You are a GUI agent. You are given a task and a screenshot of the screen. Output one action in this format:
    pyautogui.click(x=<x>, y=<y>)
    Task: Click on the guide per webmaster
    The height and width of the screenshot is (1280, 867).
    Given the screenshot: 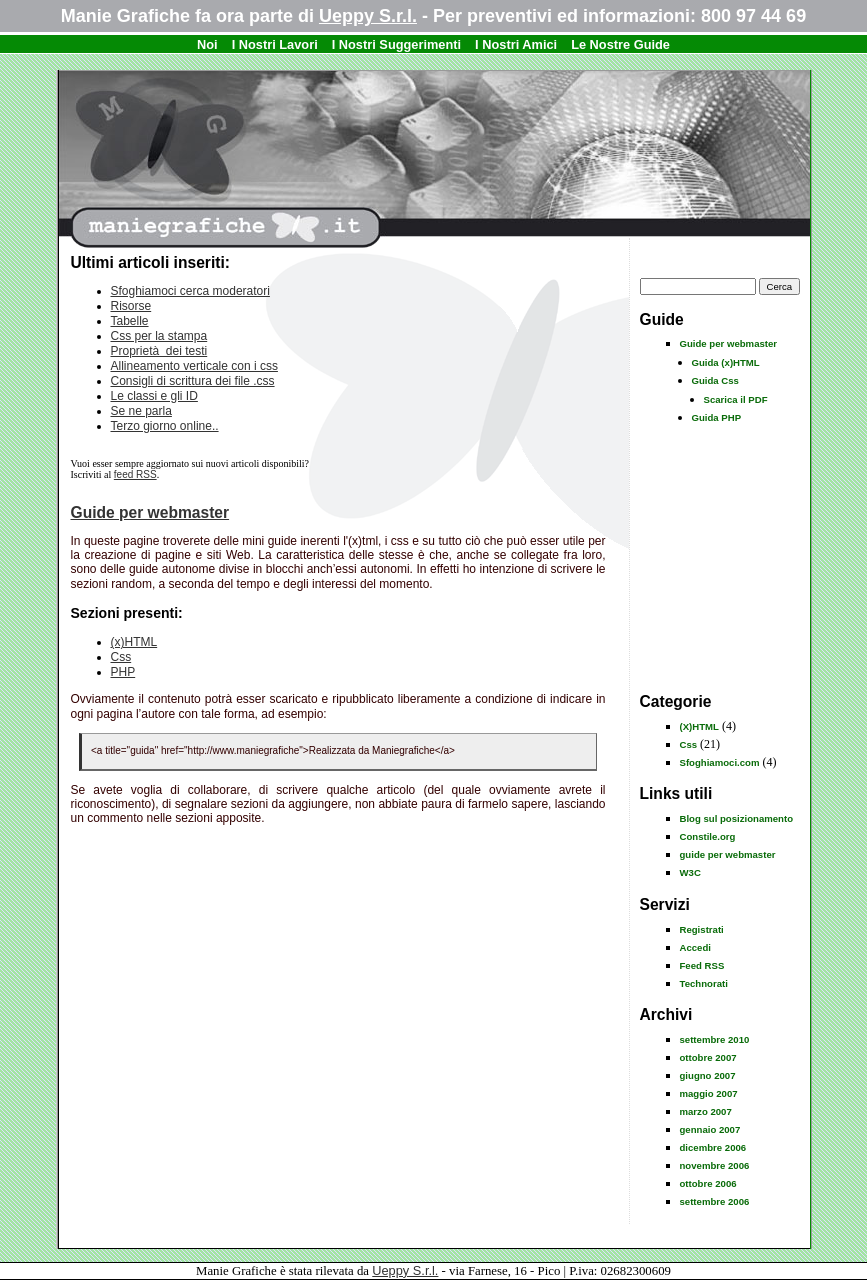 What is the action you would take?
    pyautogui.click(x=728, y=854)
    